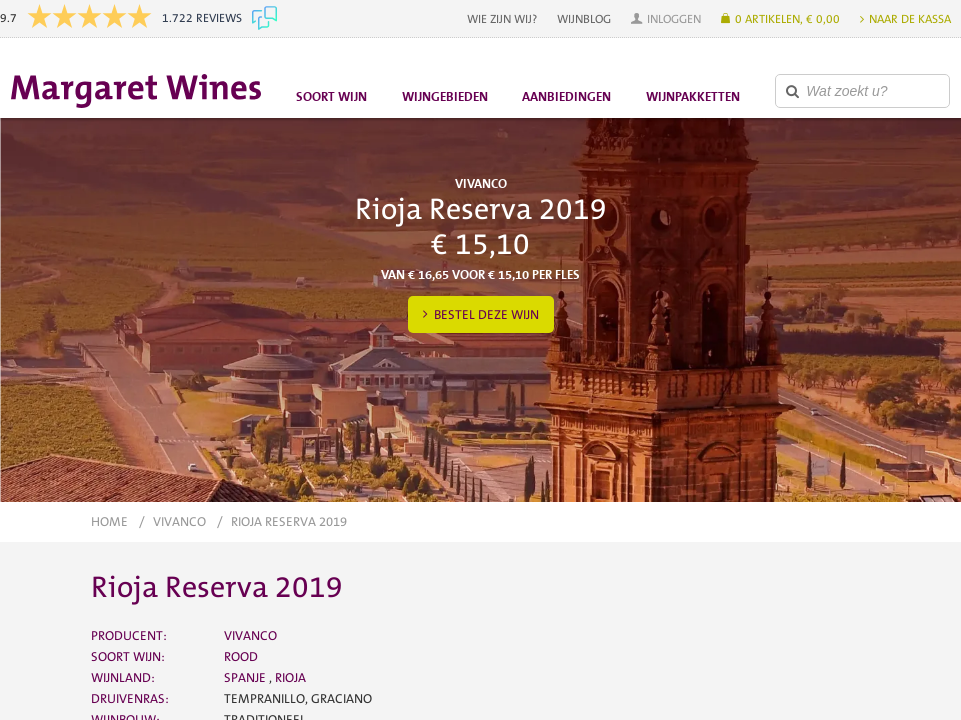 The image size is (961, 720). I want to click on Wie zijn wij?, so click(502, 19).